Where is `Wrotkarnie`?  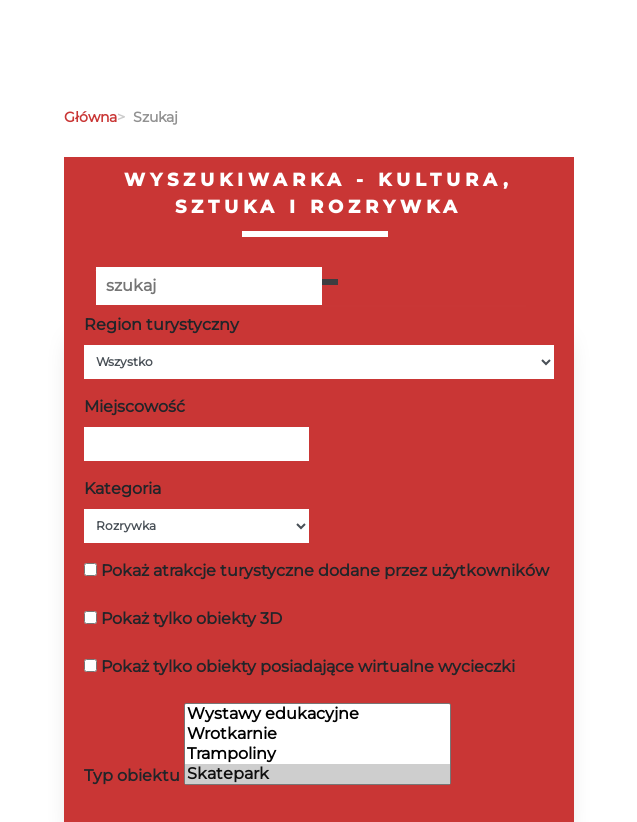 Wrotkarnie is located at coordinates (317, 734).